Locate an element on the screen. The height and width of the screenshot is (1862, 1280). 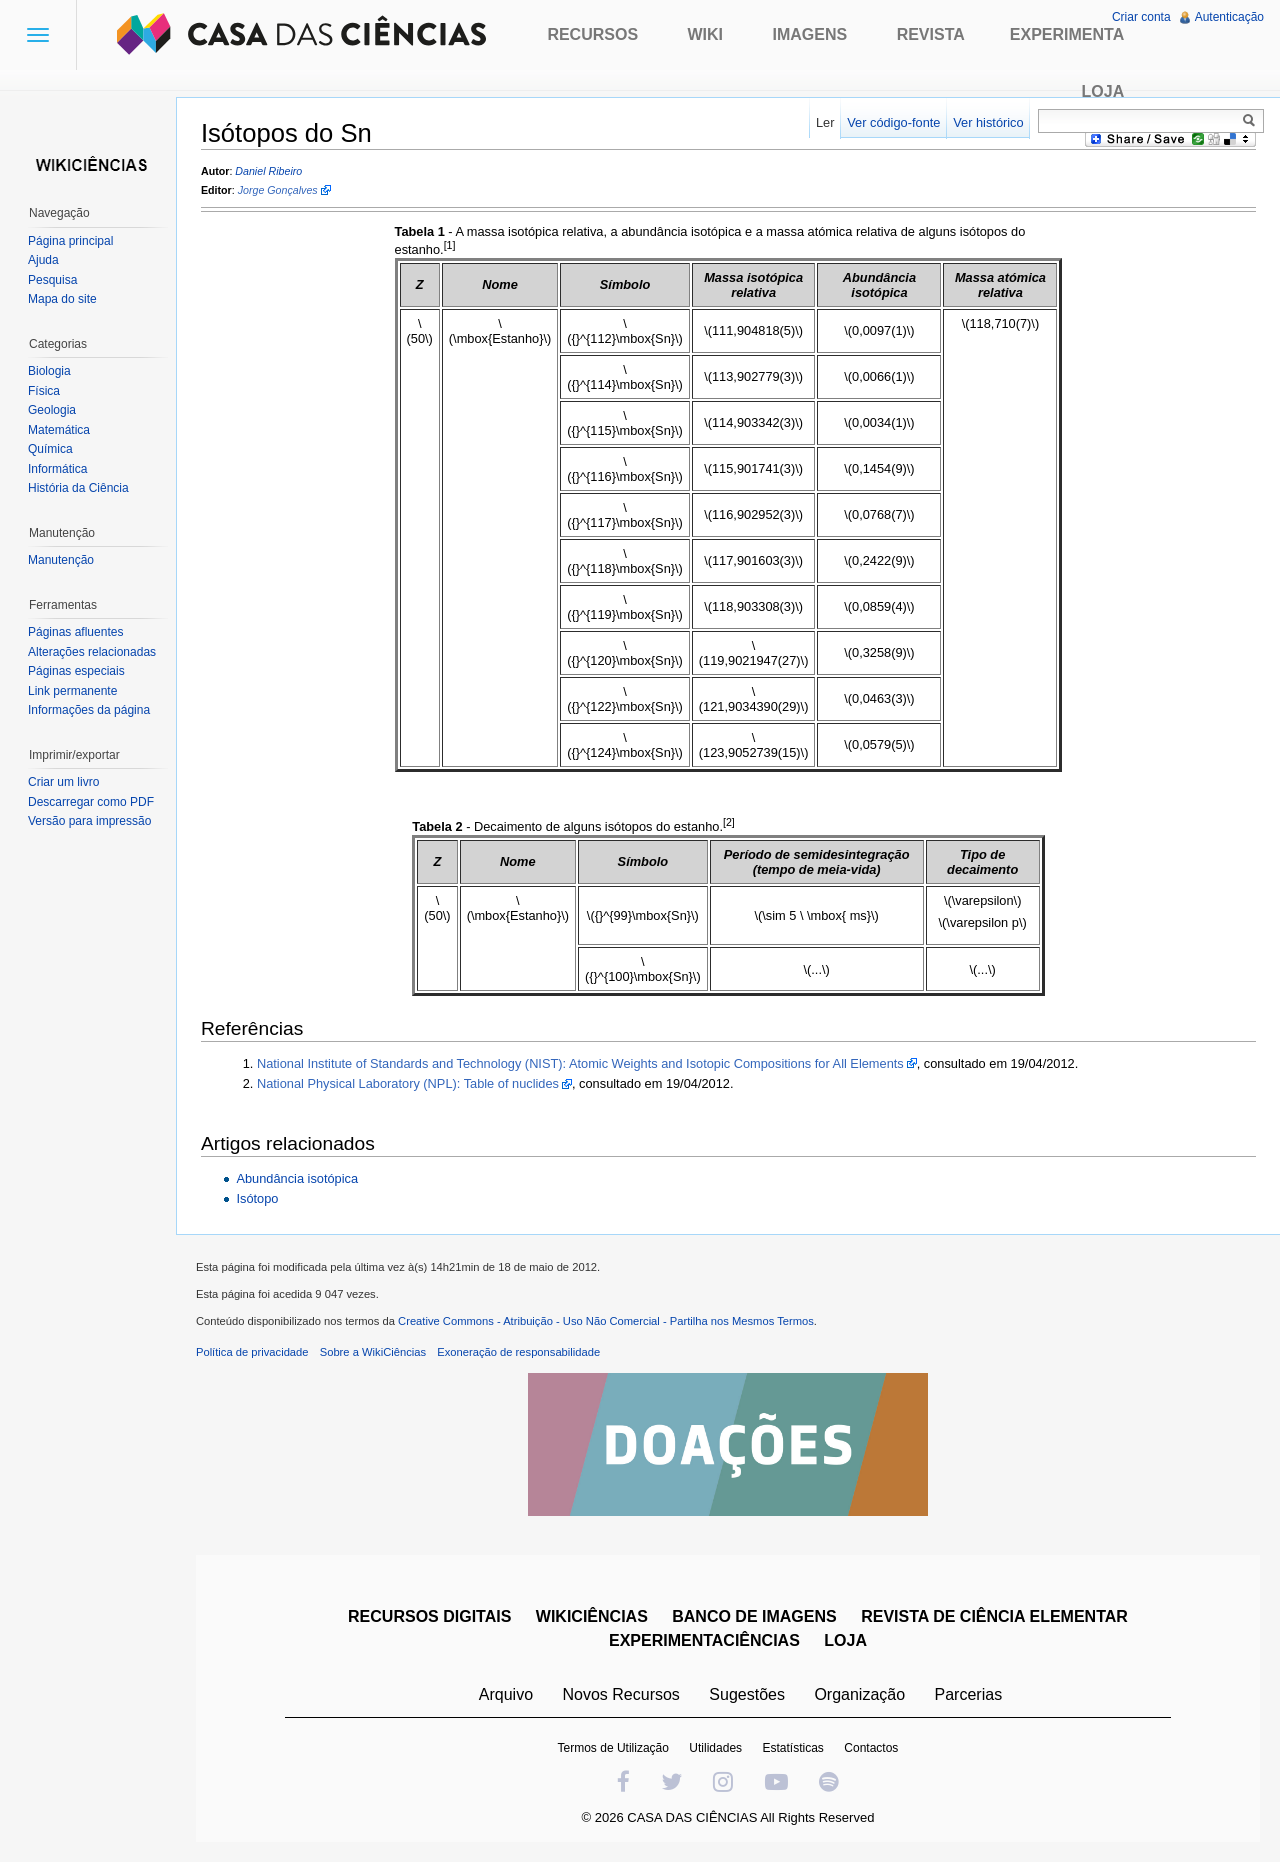
WIKICIÊNCIAS is located at coordinates (592, 1616).